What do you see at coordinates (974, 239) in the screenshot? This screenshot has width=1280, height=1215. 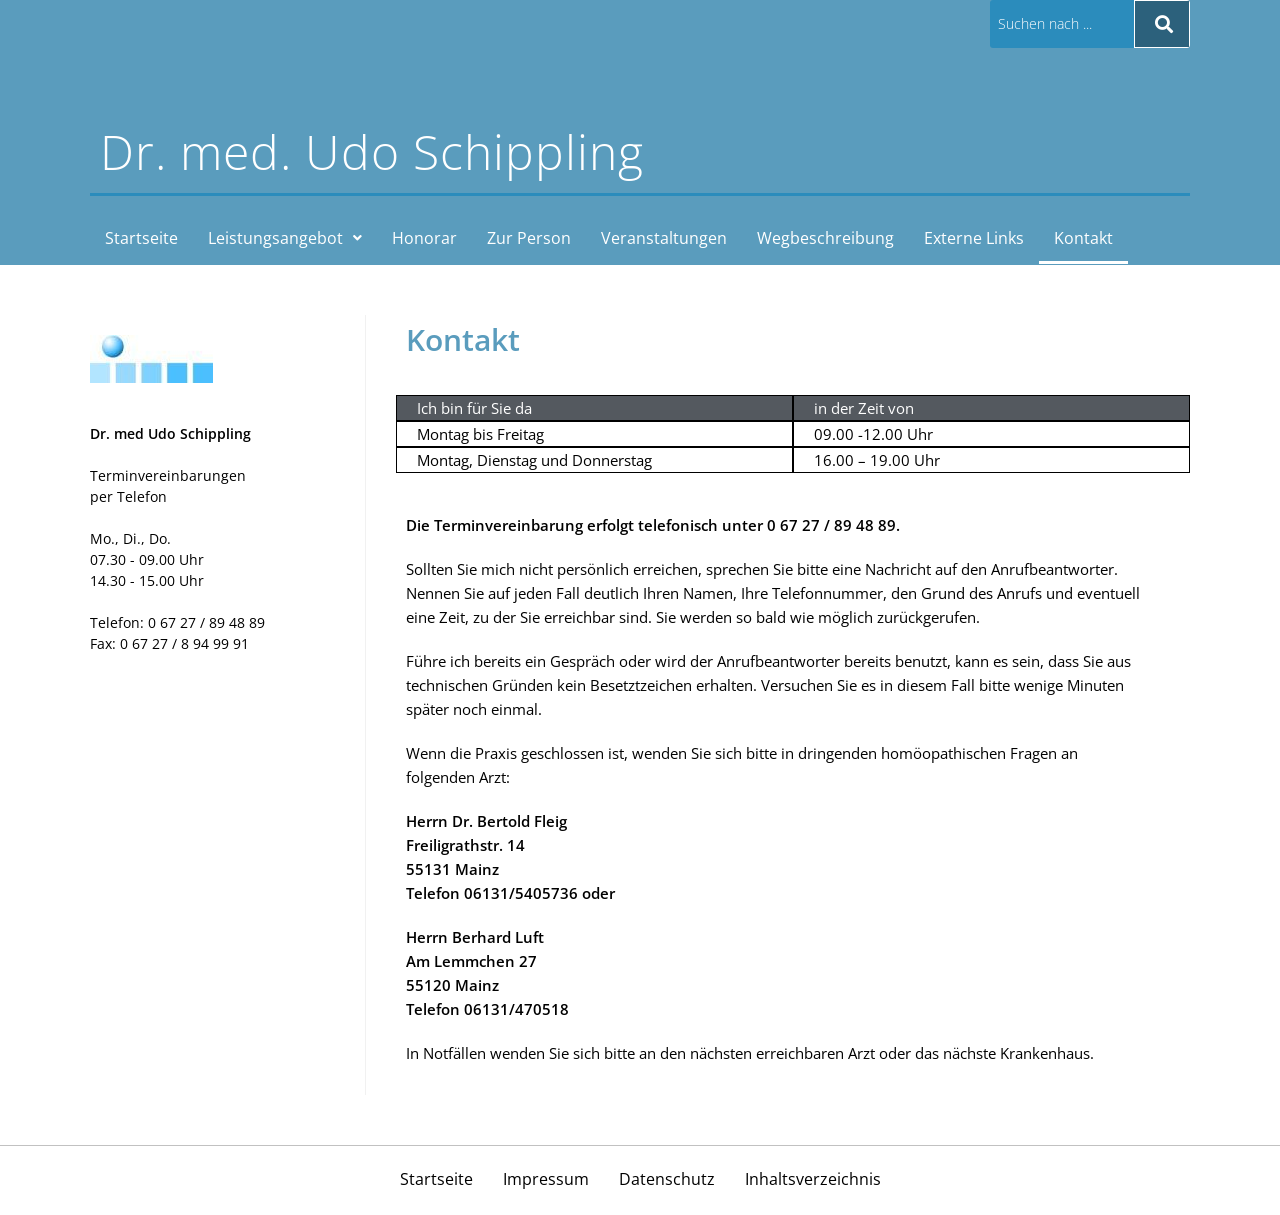 I see `Externe Links` at bounding box center [974, 239].